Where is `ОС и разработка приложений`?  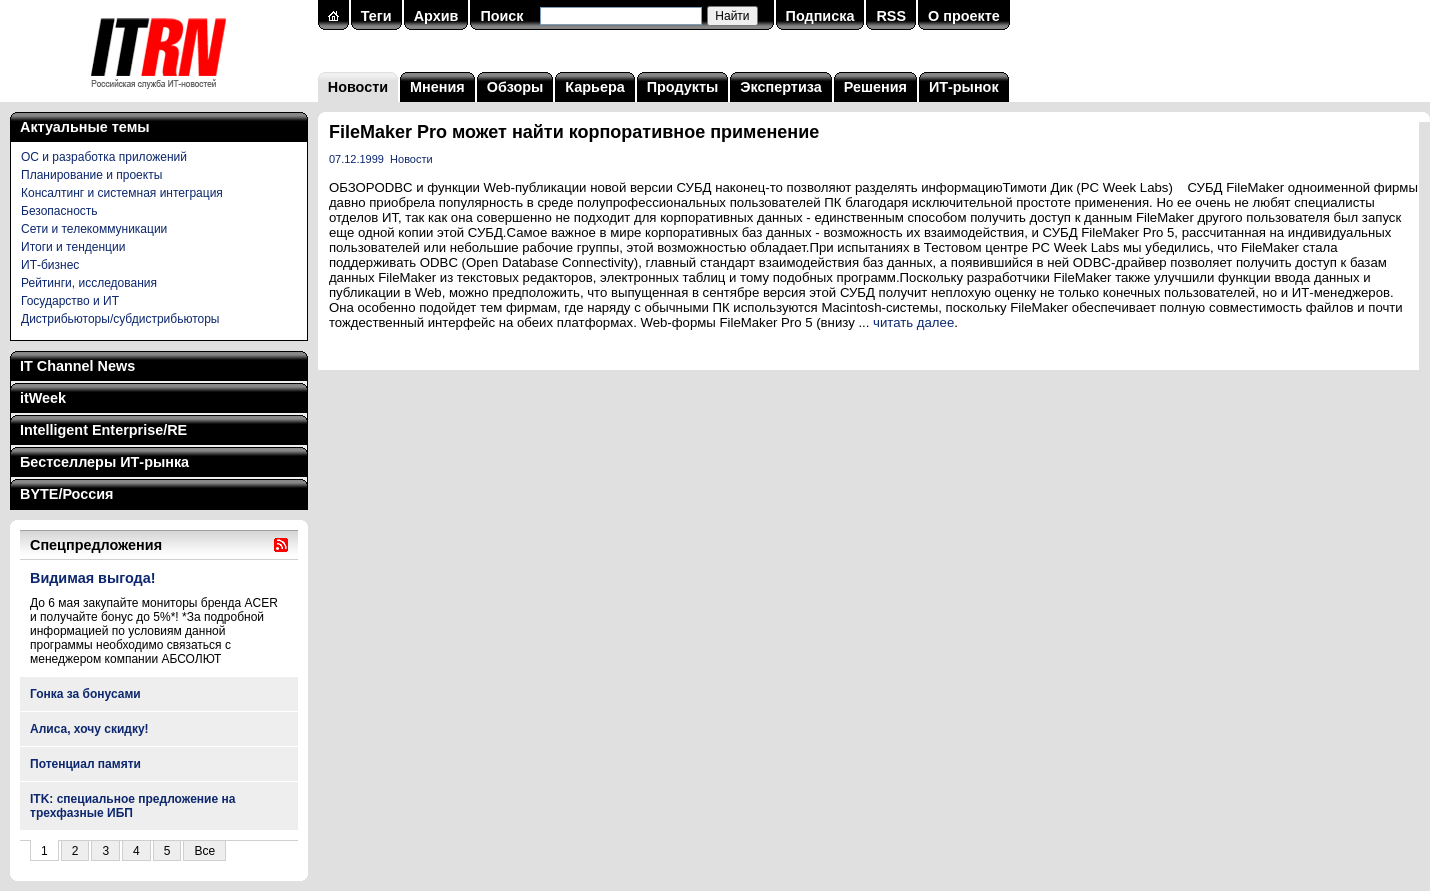 ОС и разработка приложений is located at coordinates (104, 157).